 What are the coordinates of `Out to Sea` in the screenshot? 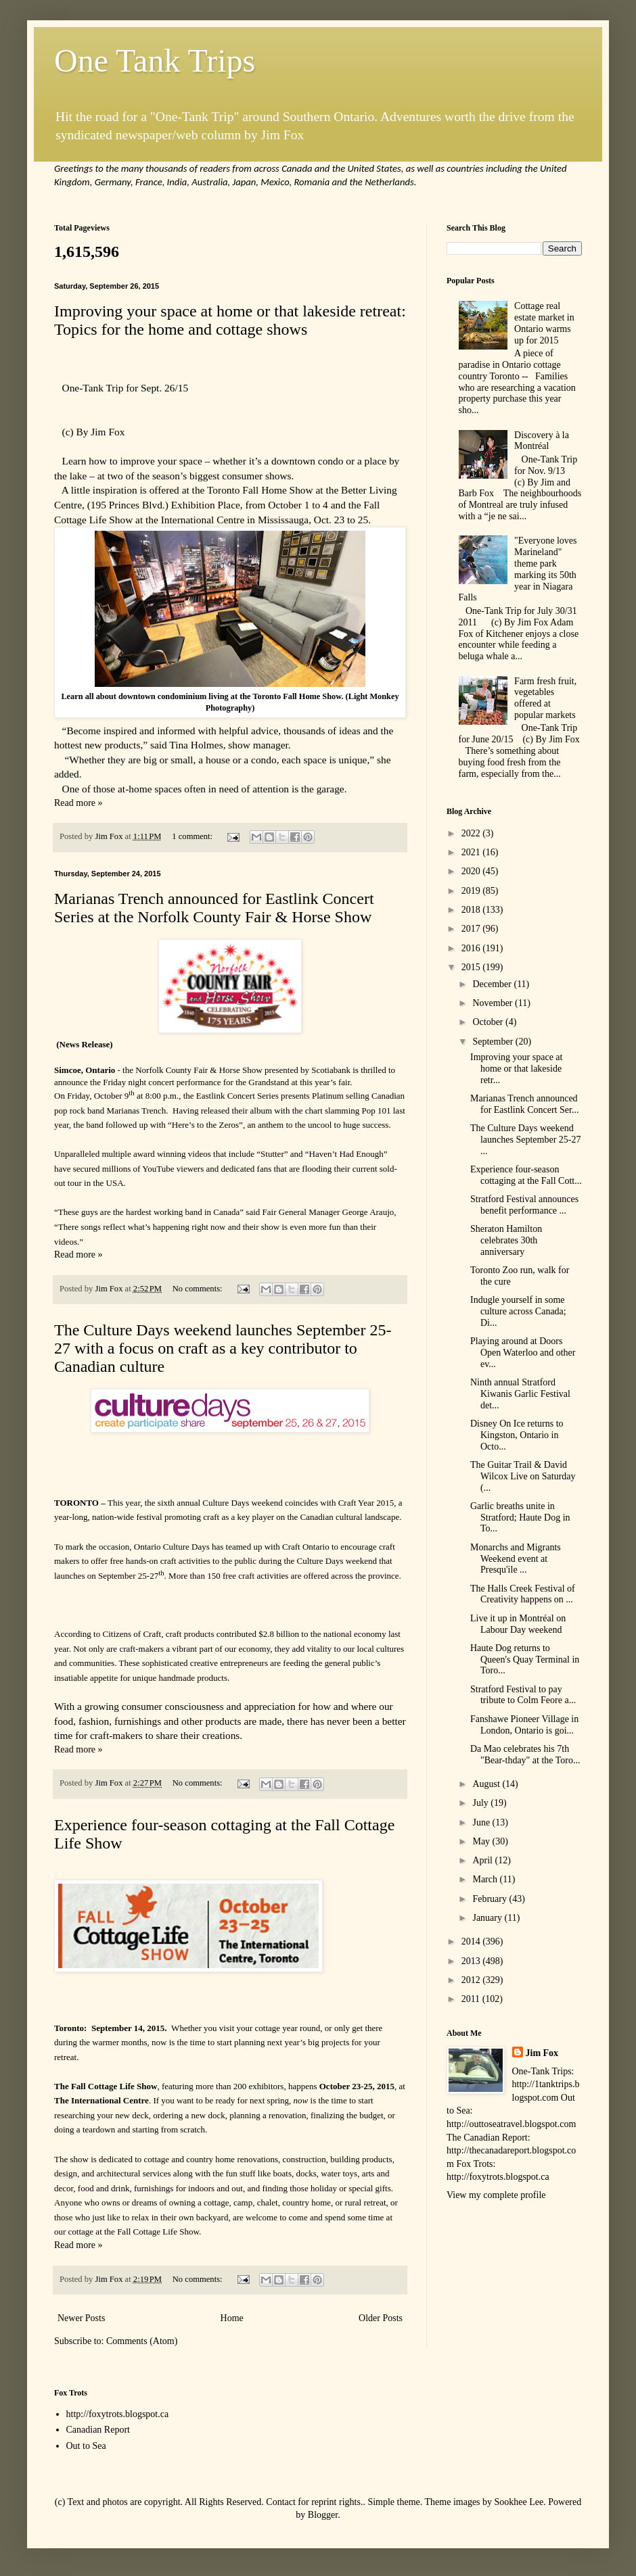 It's located at (86, 2446).